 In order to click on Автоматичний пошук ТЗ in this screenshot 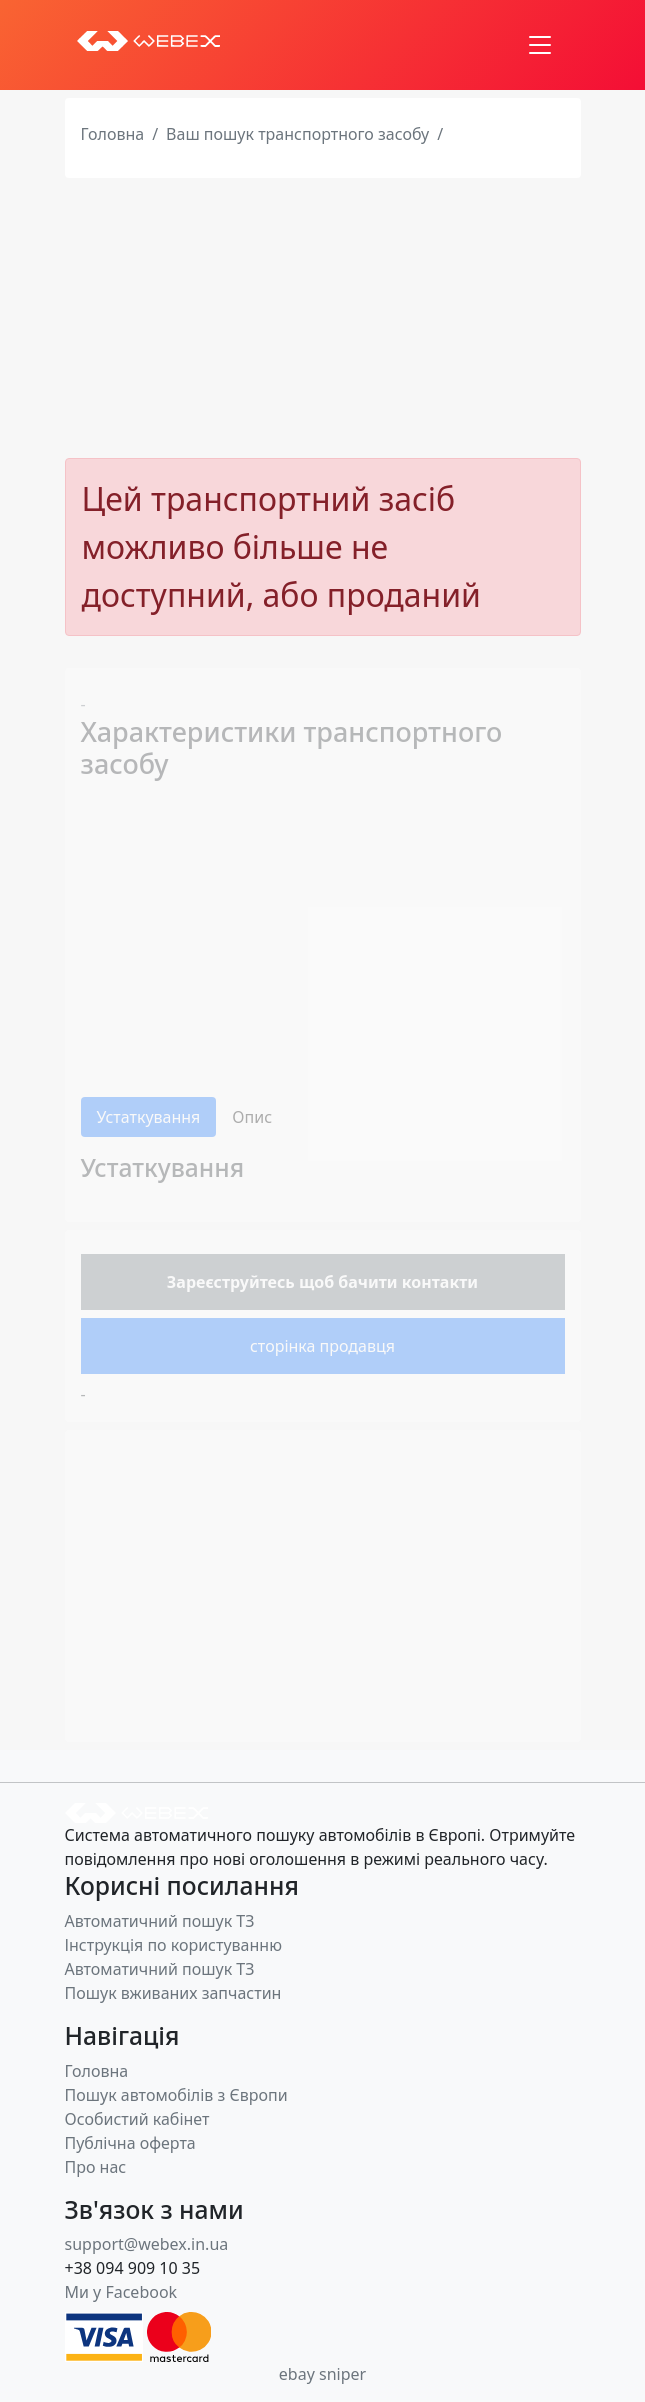, I will do `click(160, 1921)`.